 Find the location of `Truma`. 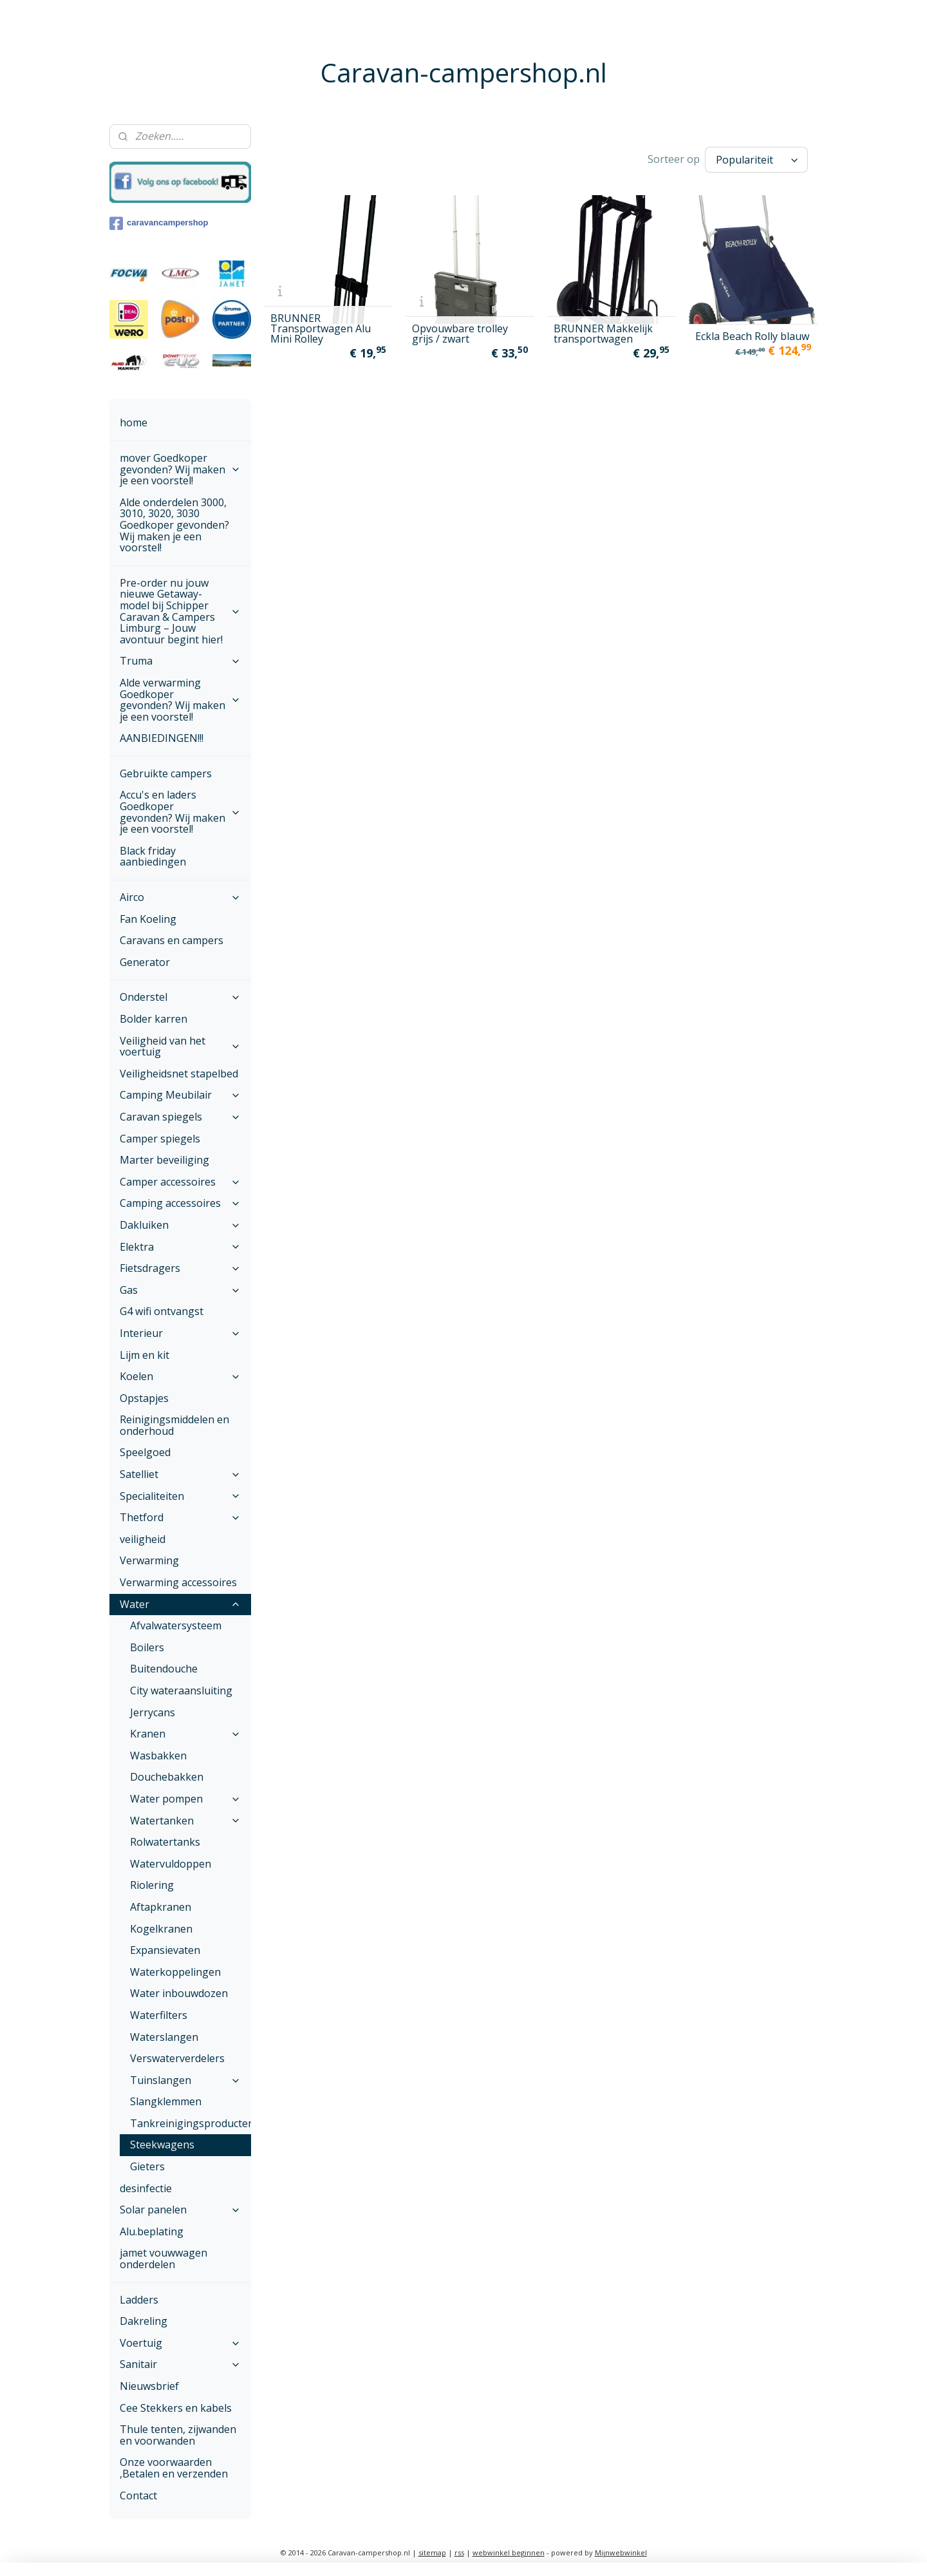

Truma is located at coordinates (180, 661).